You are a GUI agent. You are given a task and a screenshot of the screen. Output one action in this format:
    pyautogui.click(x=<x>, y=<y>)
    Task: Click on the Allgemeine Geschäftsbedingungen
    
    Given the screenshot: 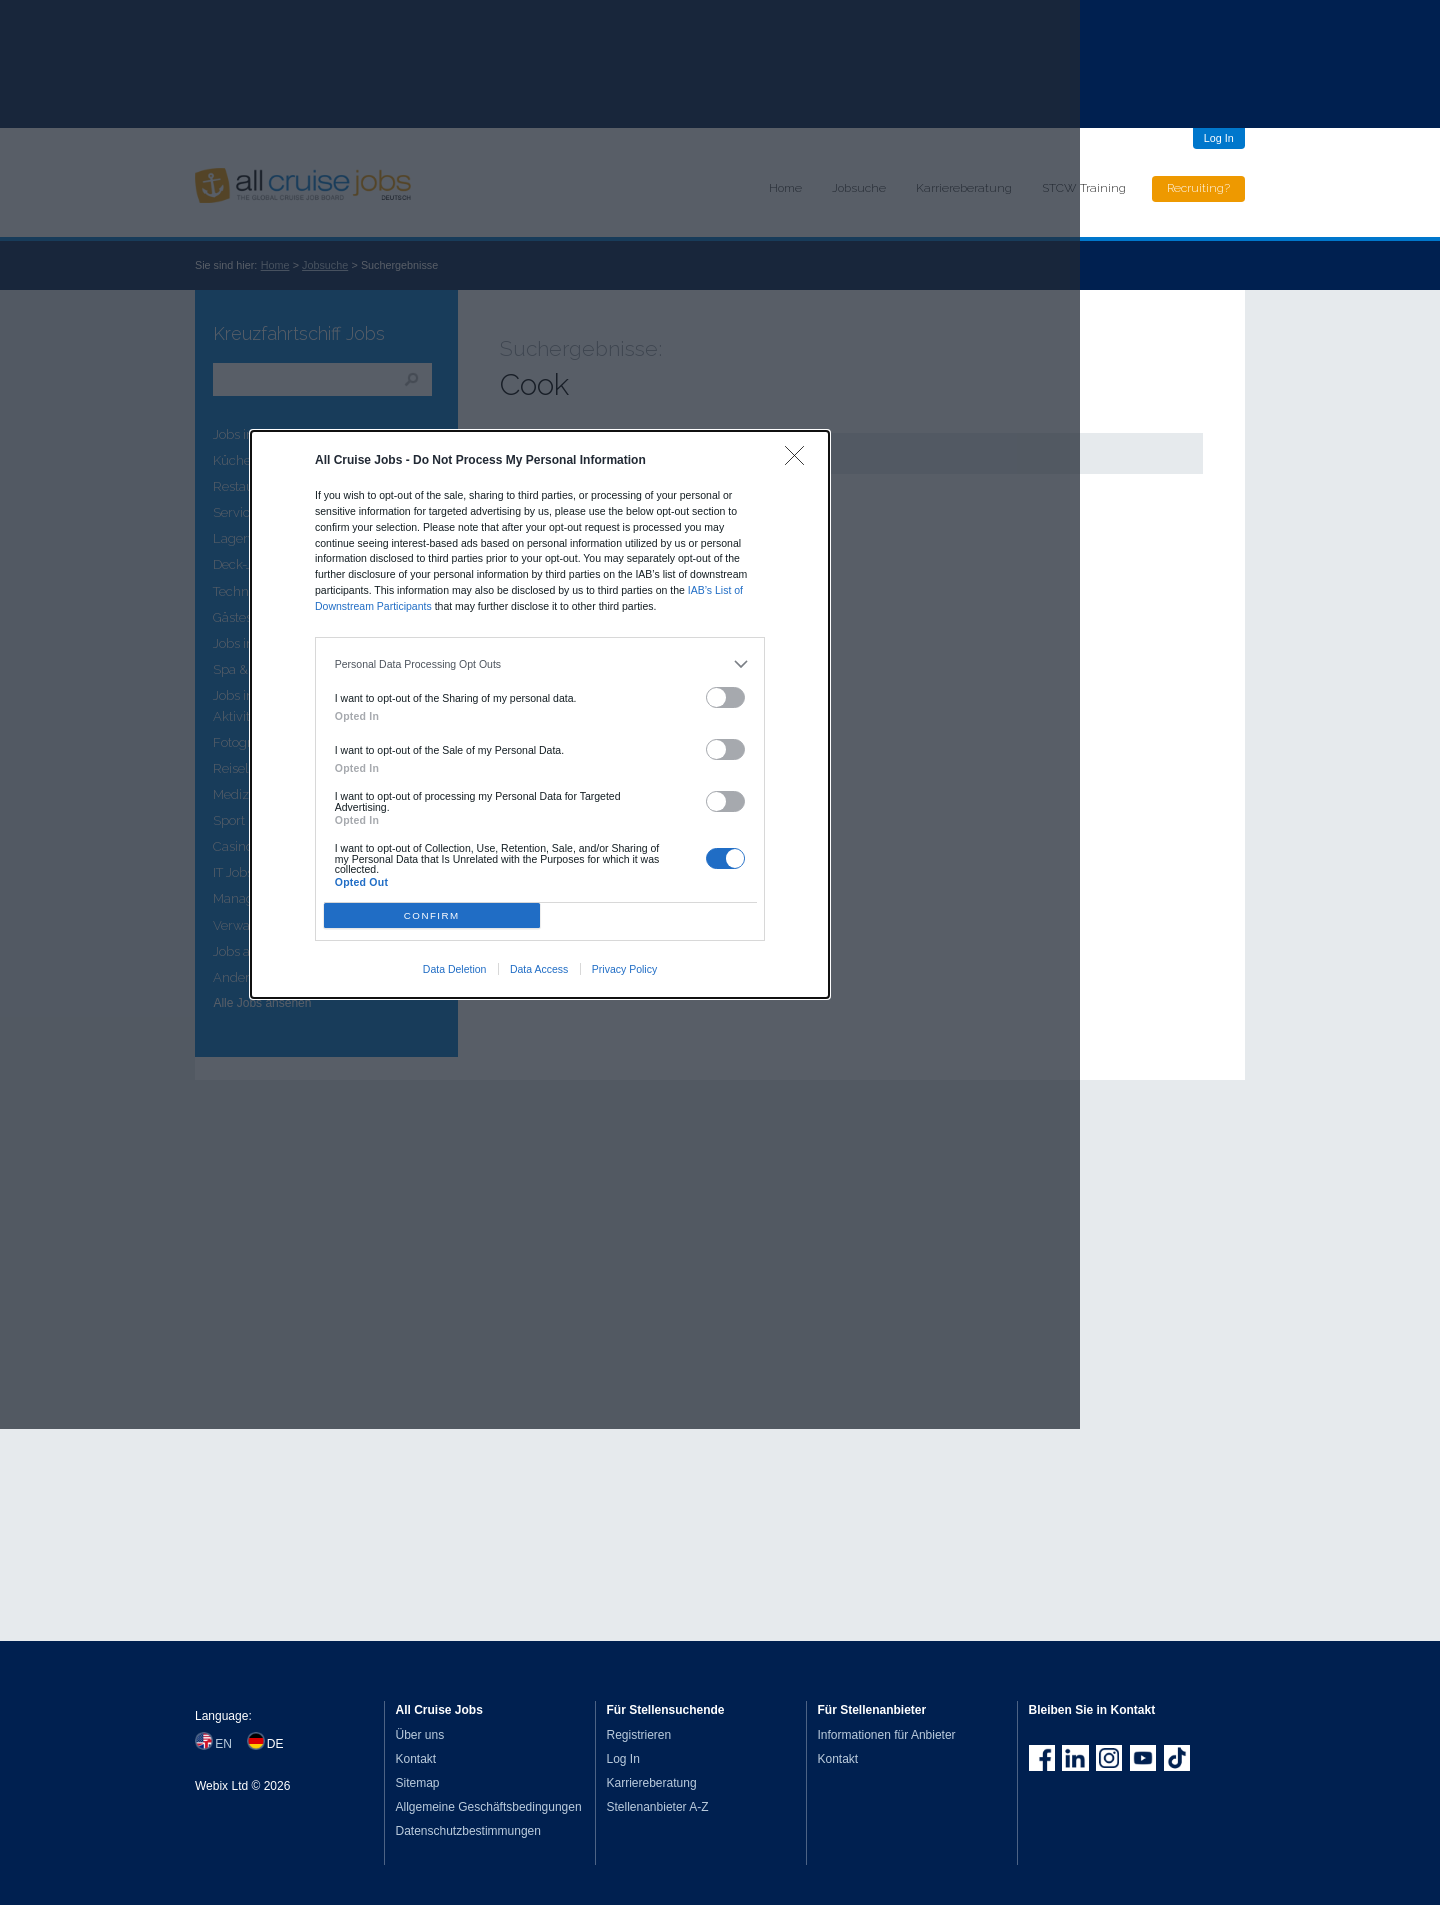 What is the action you would take?
    pyautogui.click(x=489, y=1807)
    